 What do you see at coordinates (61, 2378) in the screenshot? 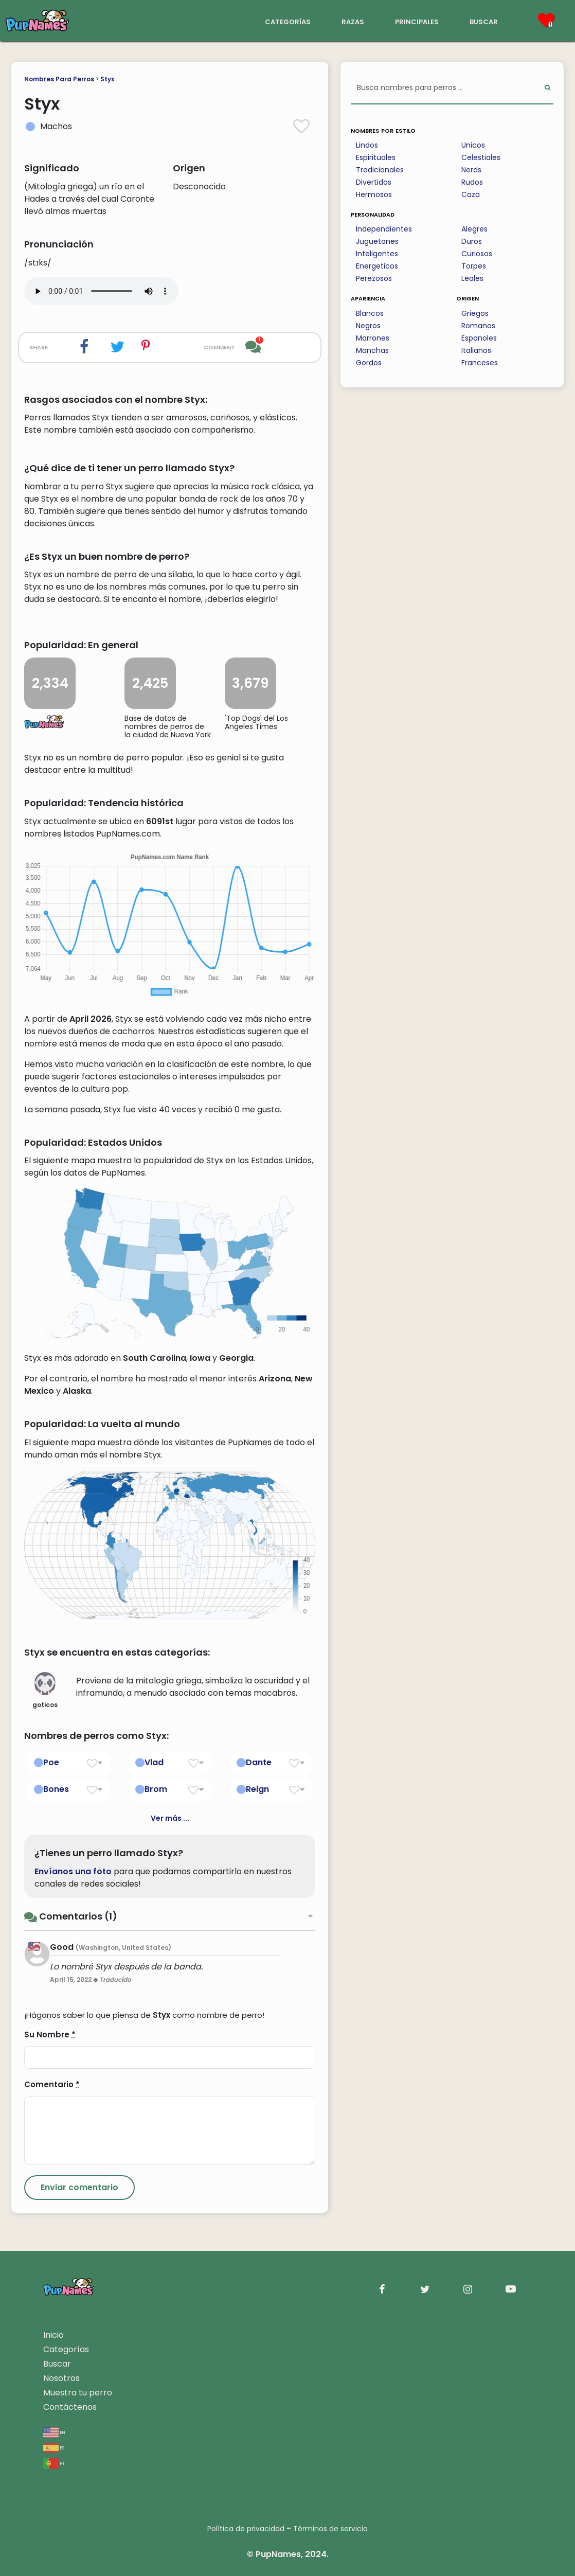
I see `Nosotros` at bounding box center [61, 2378].